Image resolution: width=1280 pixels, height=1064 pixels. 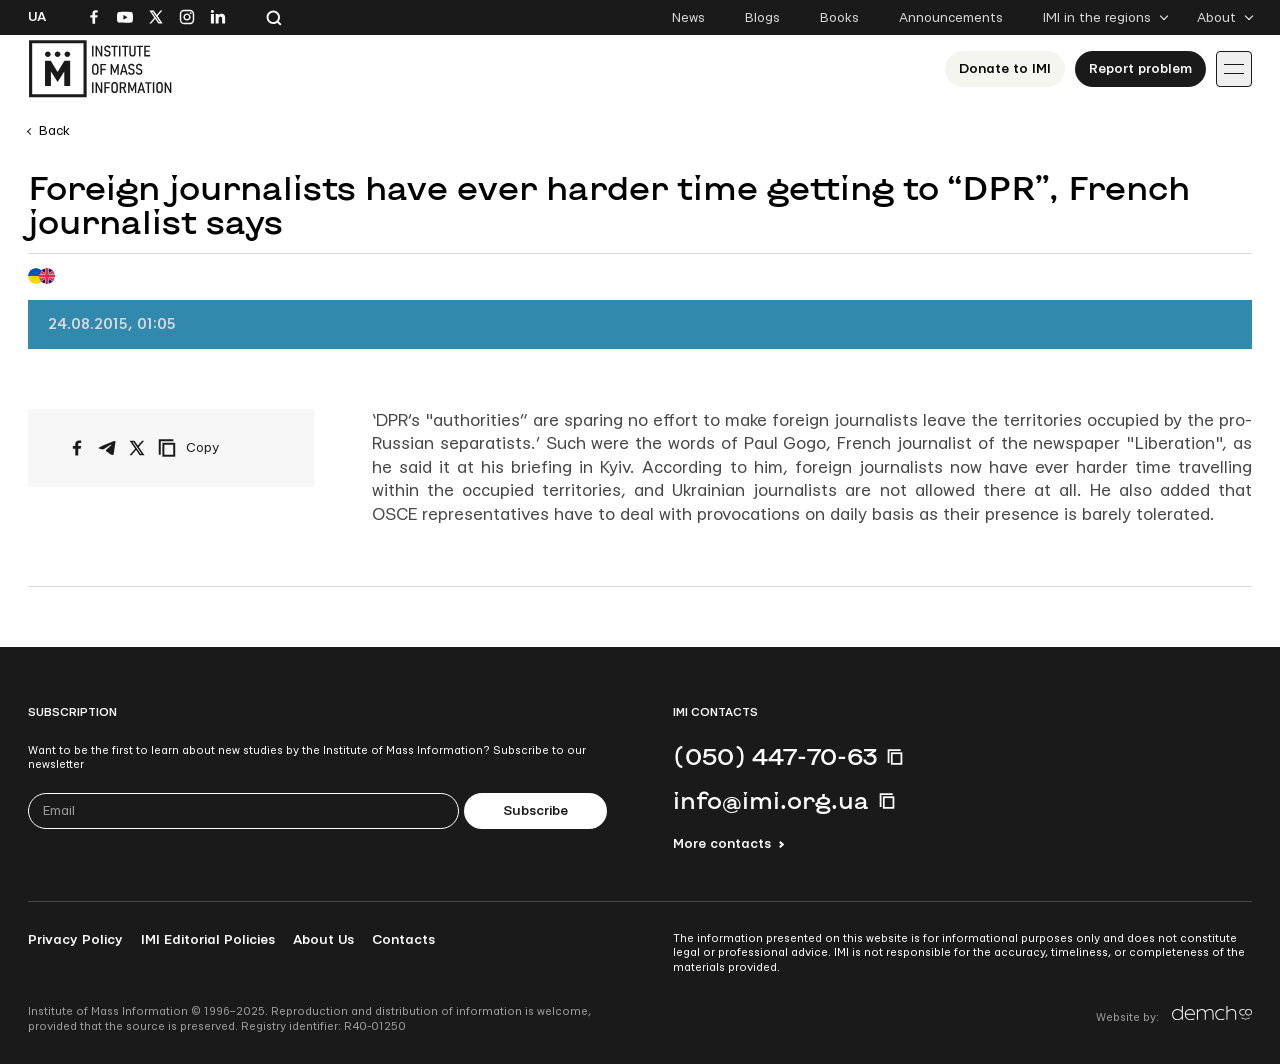 What do you see at coordinates (54, 131) in the screenshot?
I see `Back` at bounding box center [54, 131].